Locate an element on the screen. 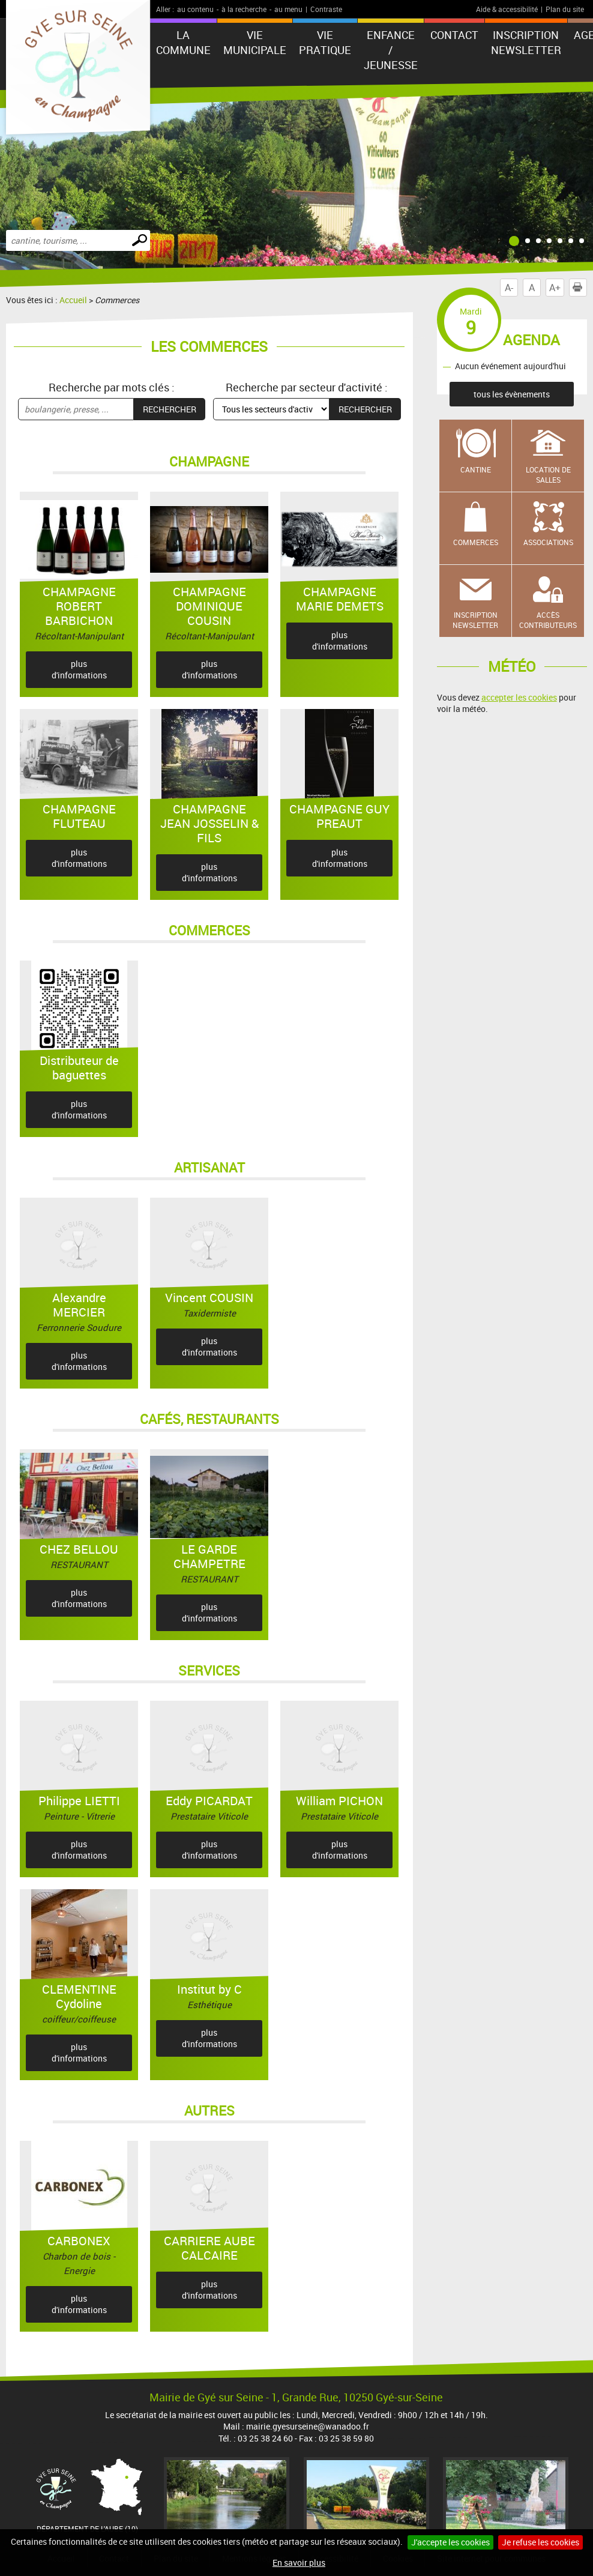  Accueil is located at coordinates (73, 300).